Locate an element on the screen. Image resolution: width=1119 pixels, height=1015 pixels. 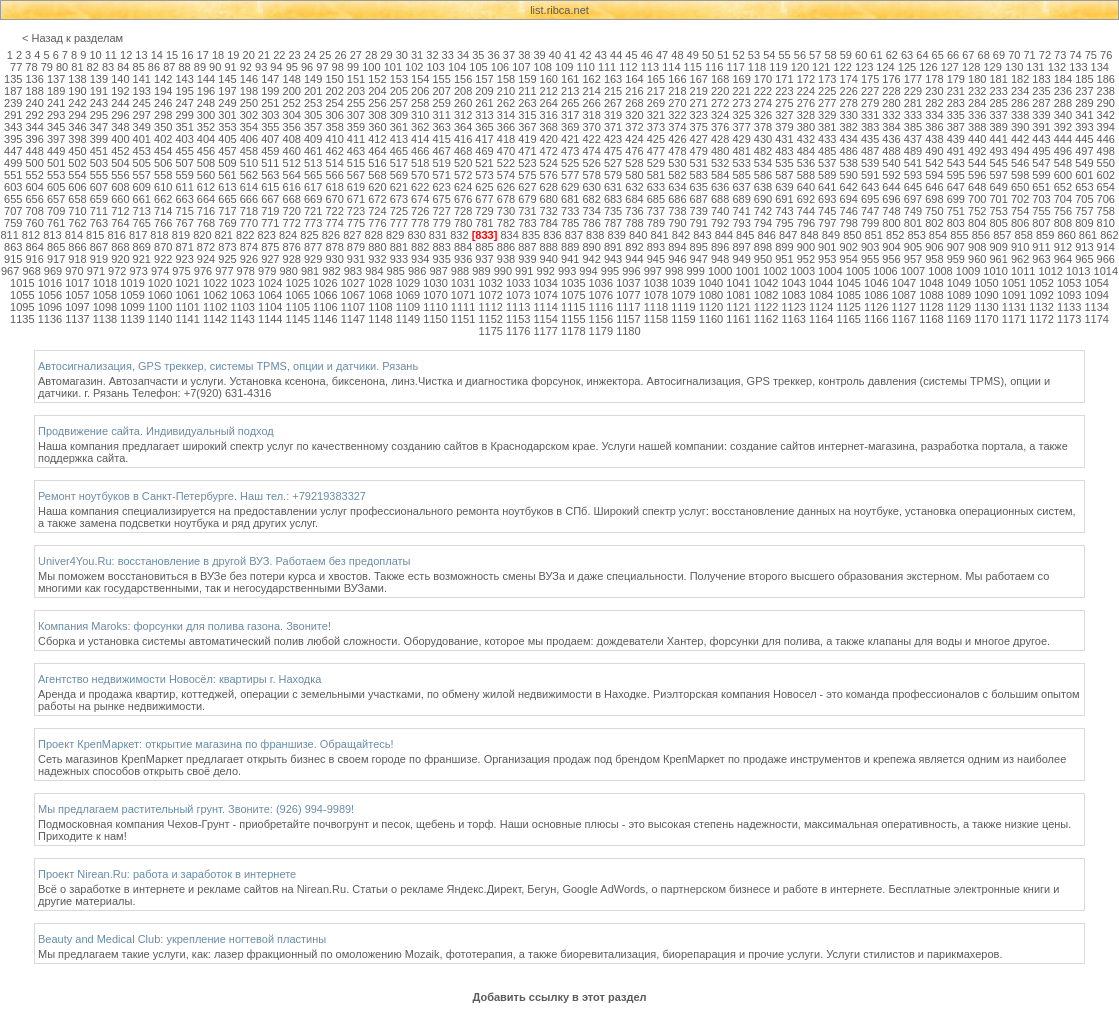
428 is located at coordinates (720, 139).